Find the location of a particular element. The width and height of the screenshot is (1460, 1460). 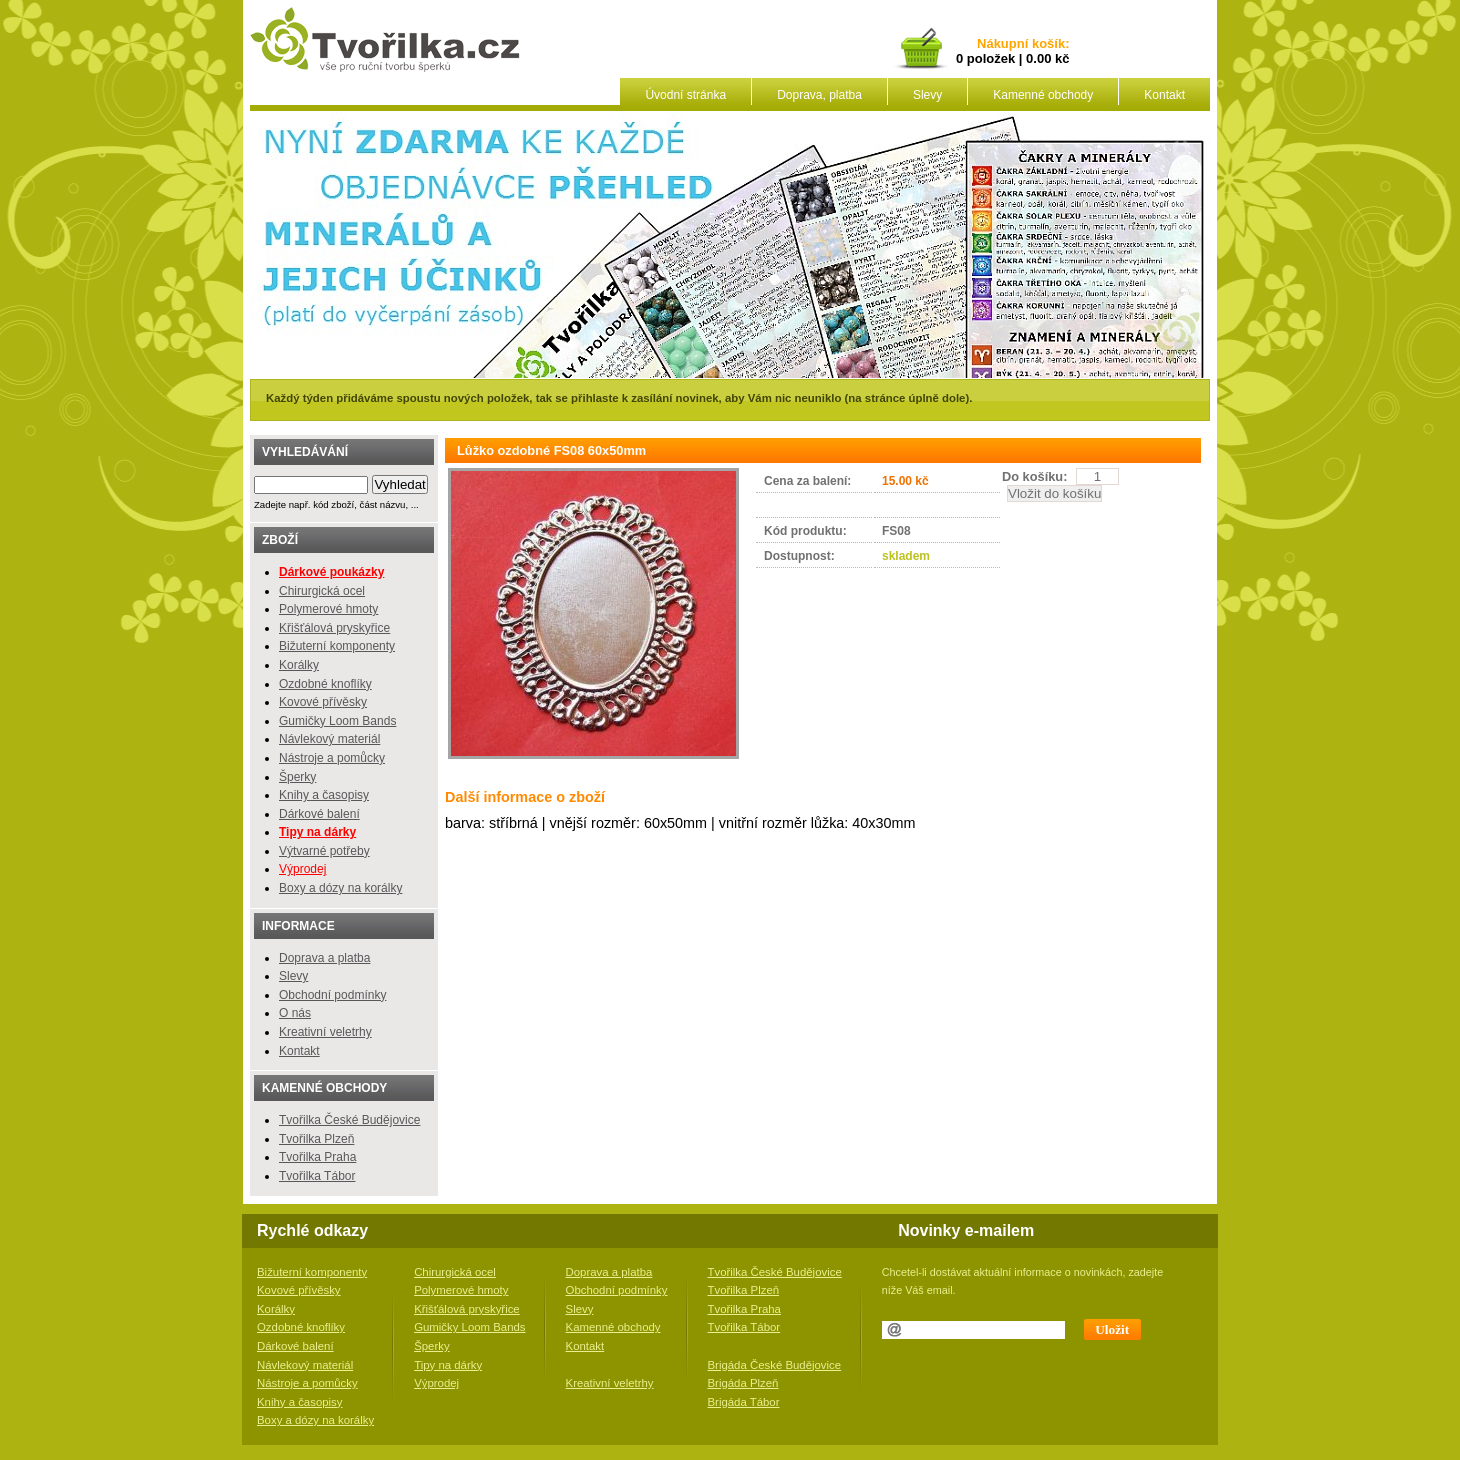

Výprodej is located at coordinates (302, 869).